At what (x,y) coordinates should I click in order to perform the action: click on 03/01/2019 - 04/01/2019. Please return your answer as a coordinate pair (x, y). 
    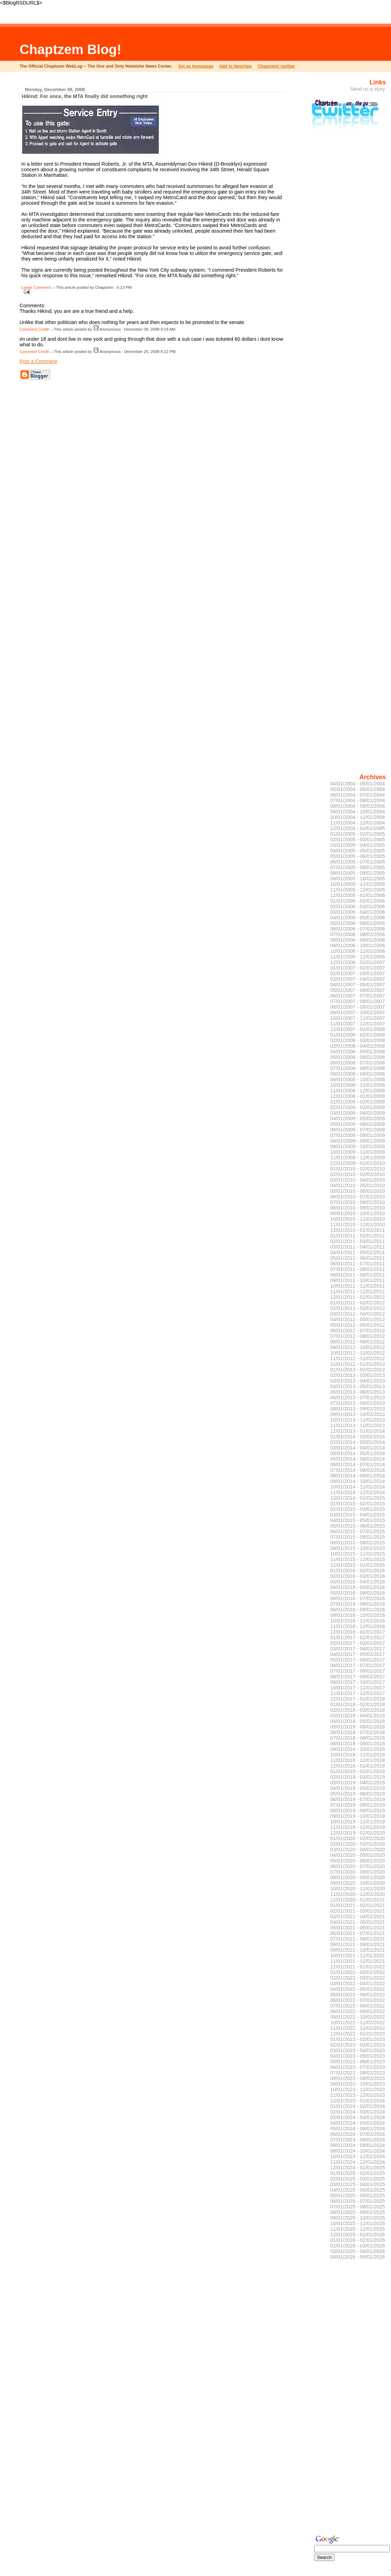
    Looking at the image, I should click on (357, 1782).